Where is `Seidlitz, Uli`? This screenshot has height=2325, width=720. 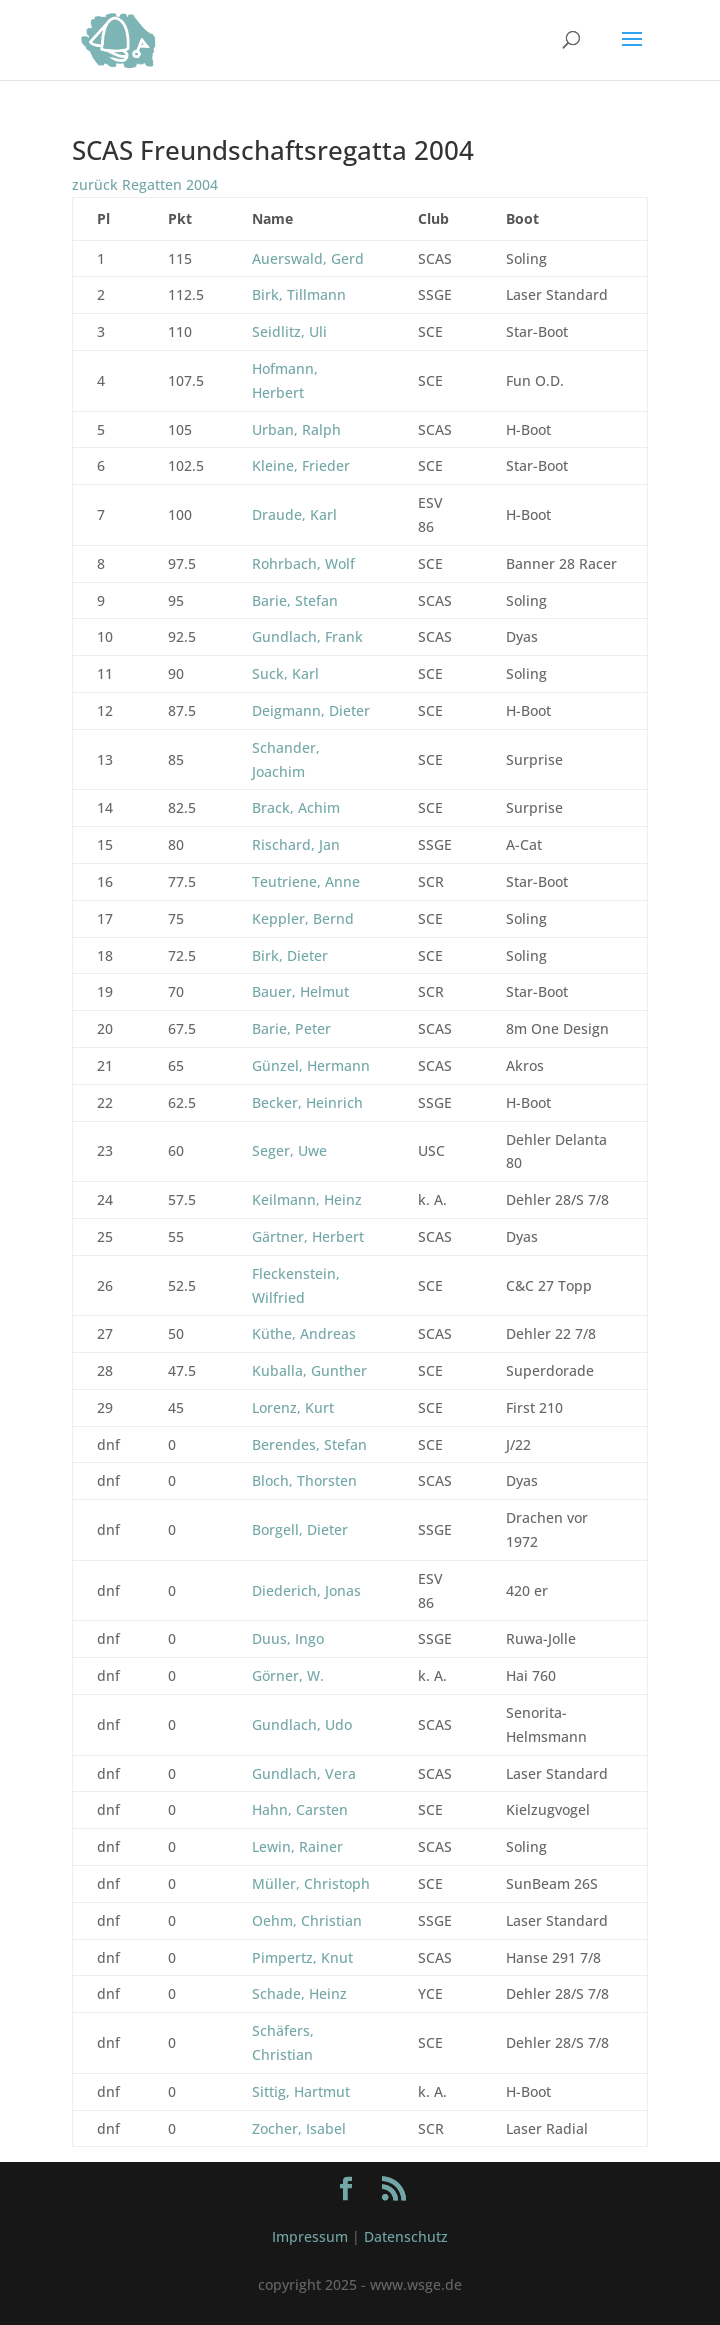 Seidlitz, Uli is located at coordinates (289, 331).